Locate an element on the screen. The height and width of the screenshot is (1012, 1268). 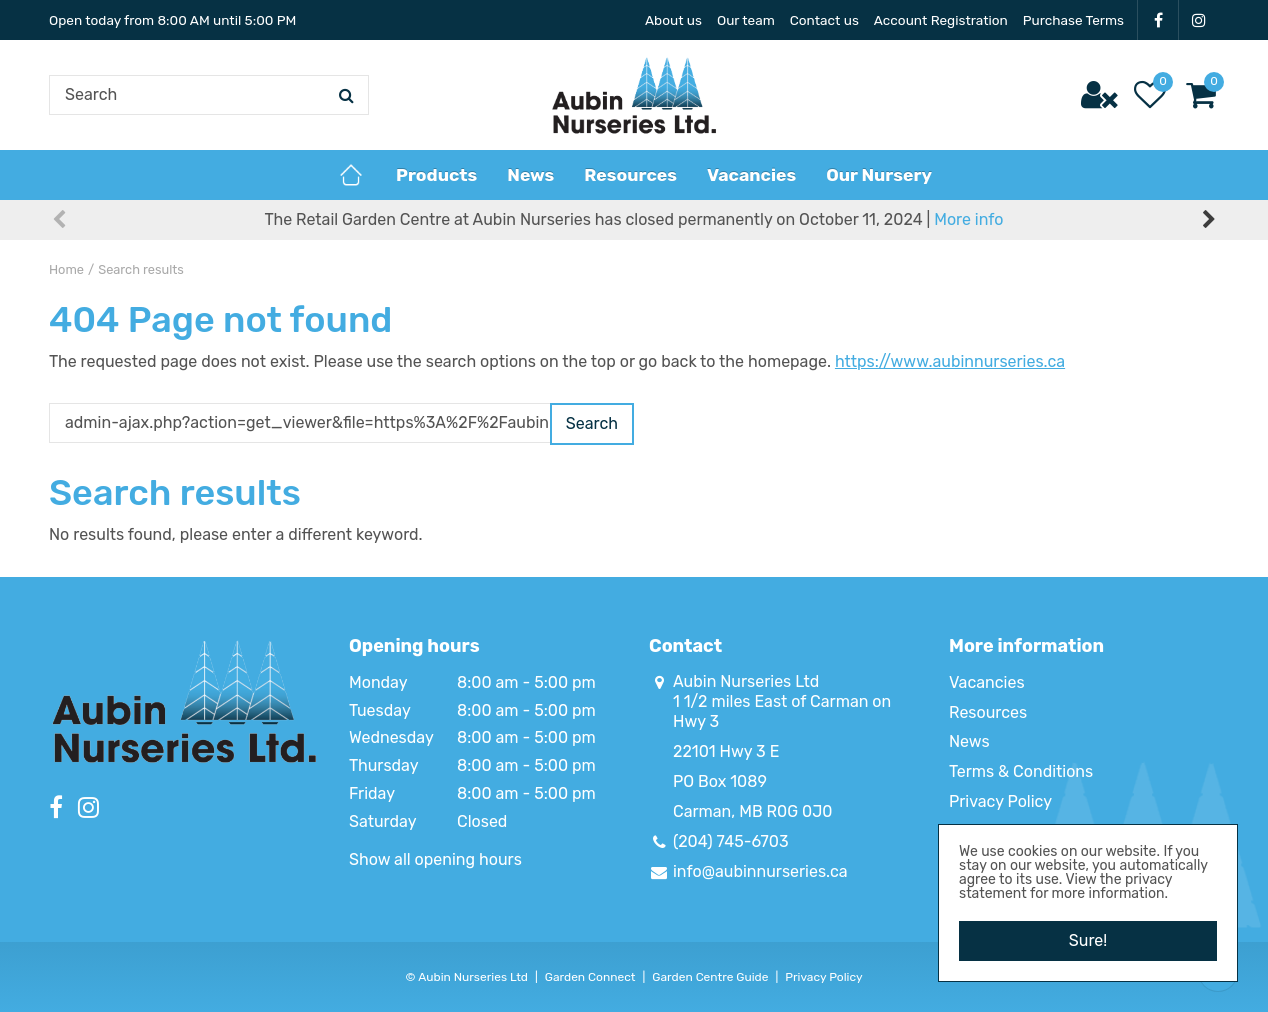
Terms & Conditions is located at coordinates (1021, 771).